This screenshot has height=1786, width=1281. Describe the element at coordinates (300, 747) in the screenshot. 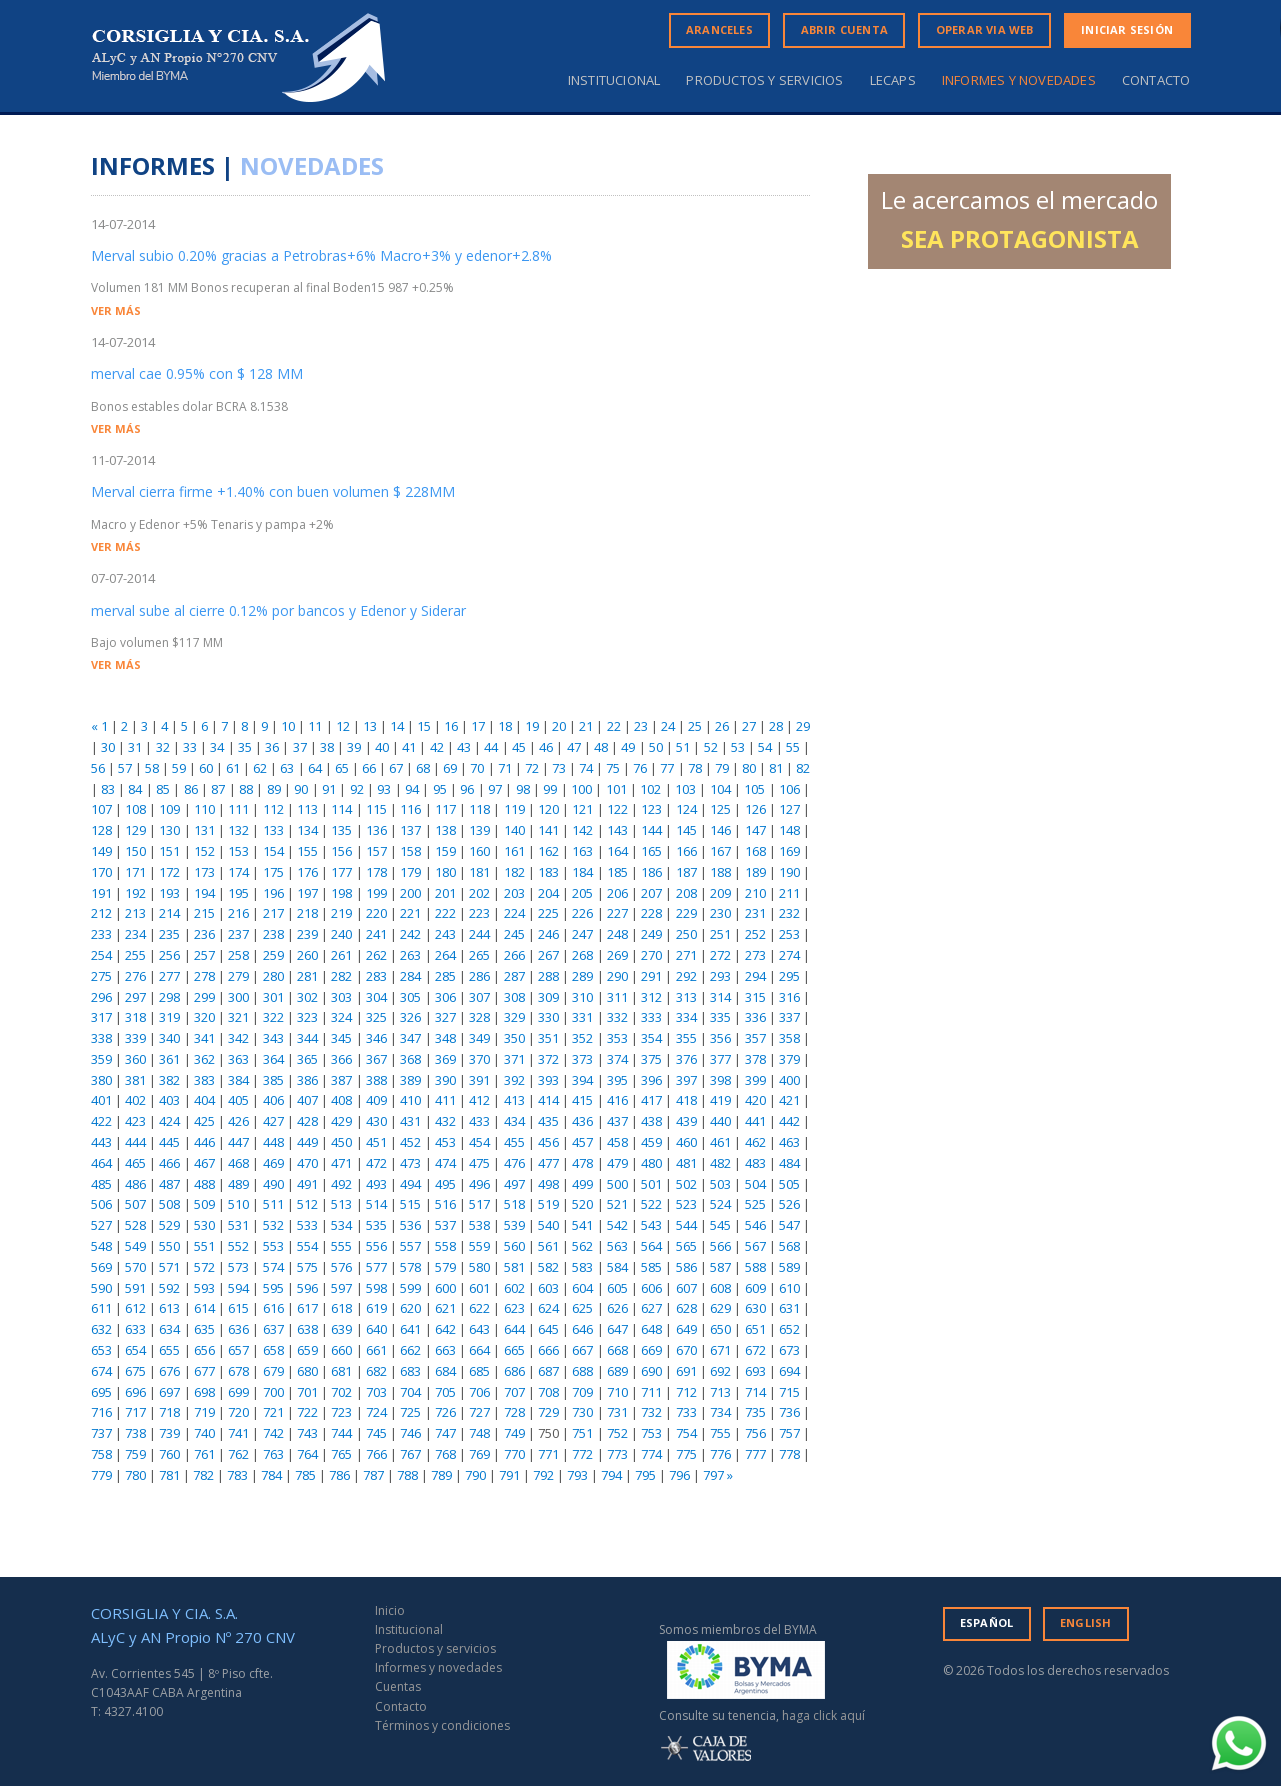

I see `37` at that location.